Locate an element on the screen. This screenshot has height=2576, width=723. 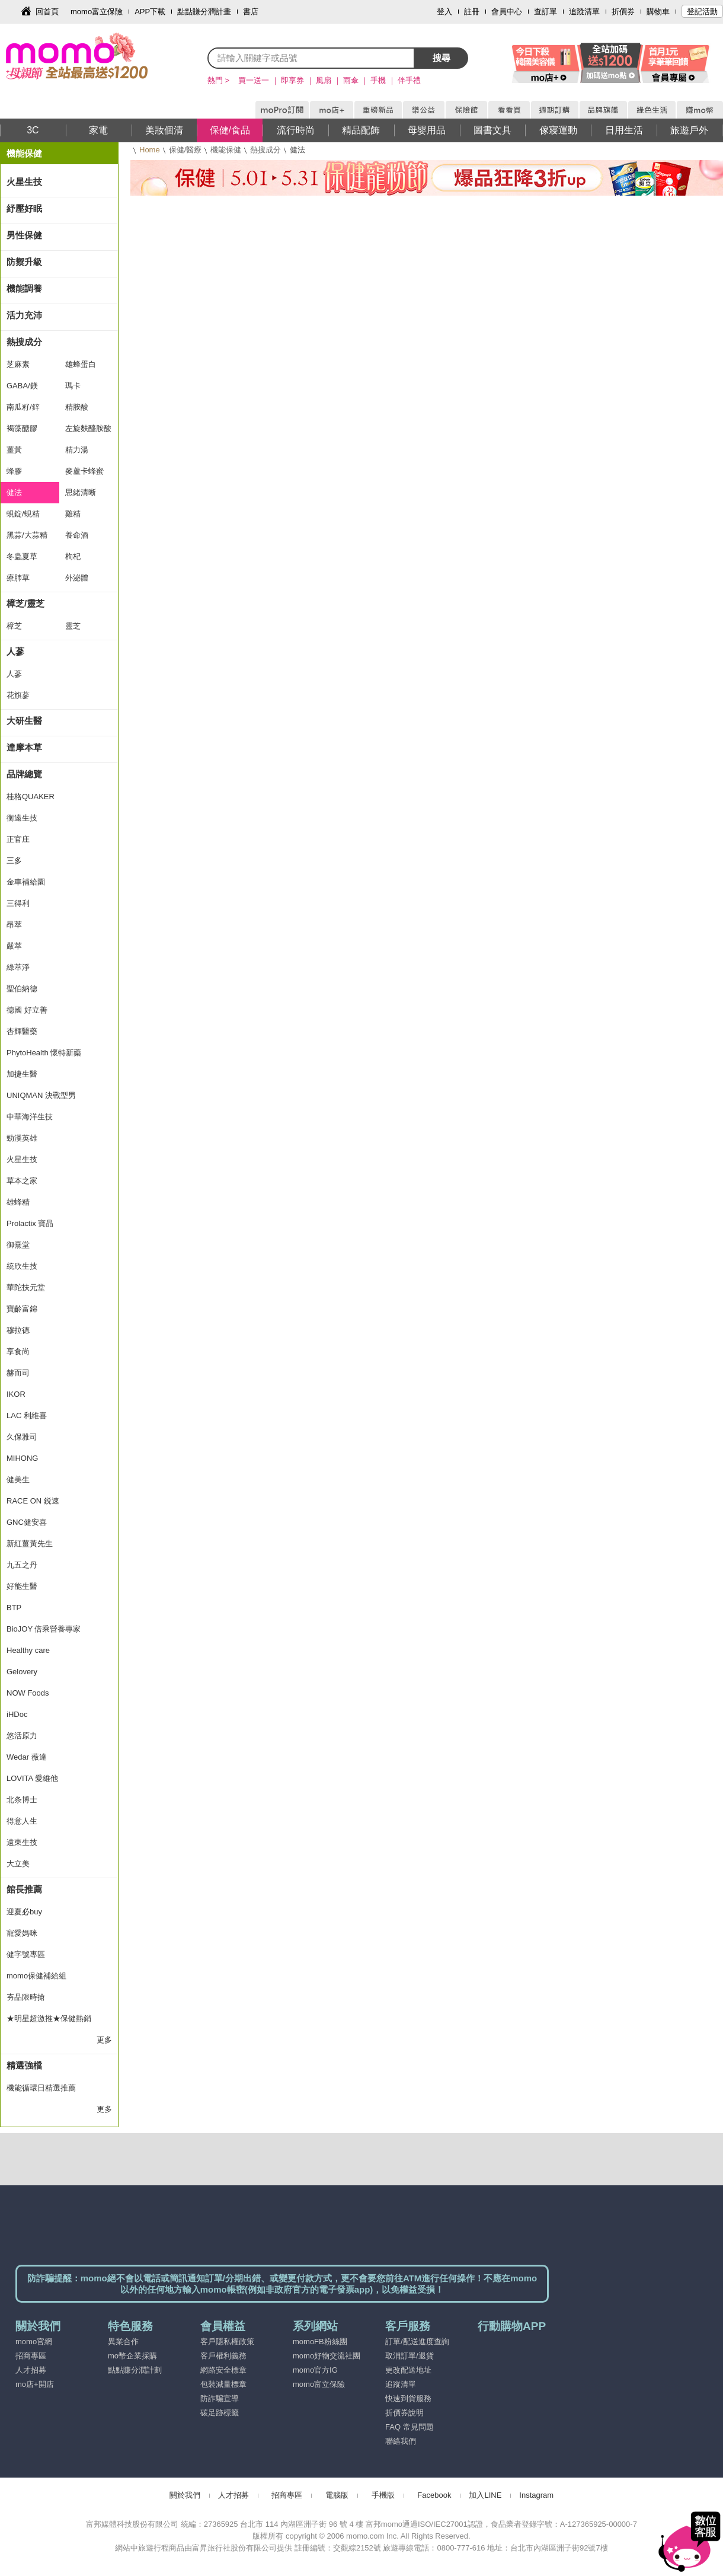
桂格QUAKER is located at coordinates (31, 796).